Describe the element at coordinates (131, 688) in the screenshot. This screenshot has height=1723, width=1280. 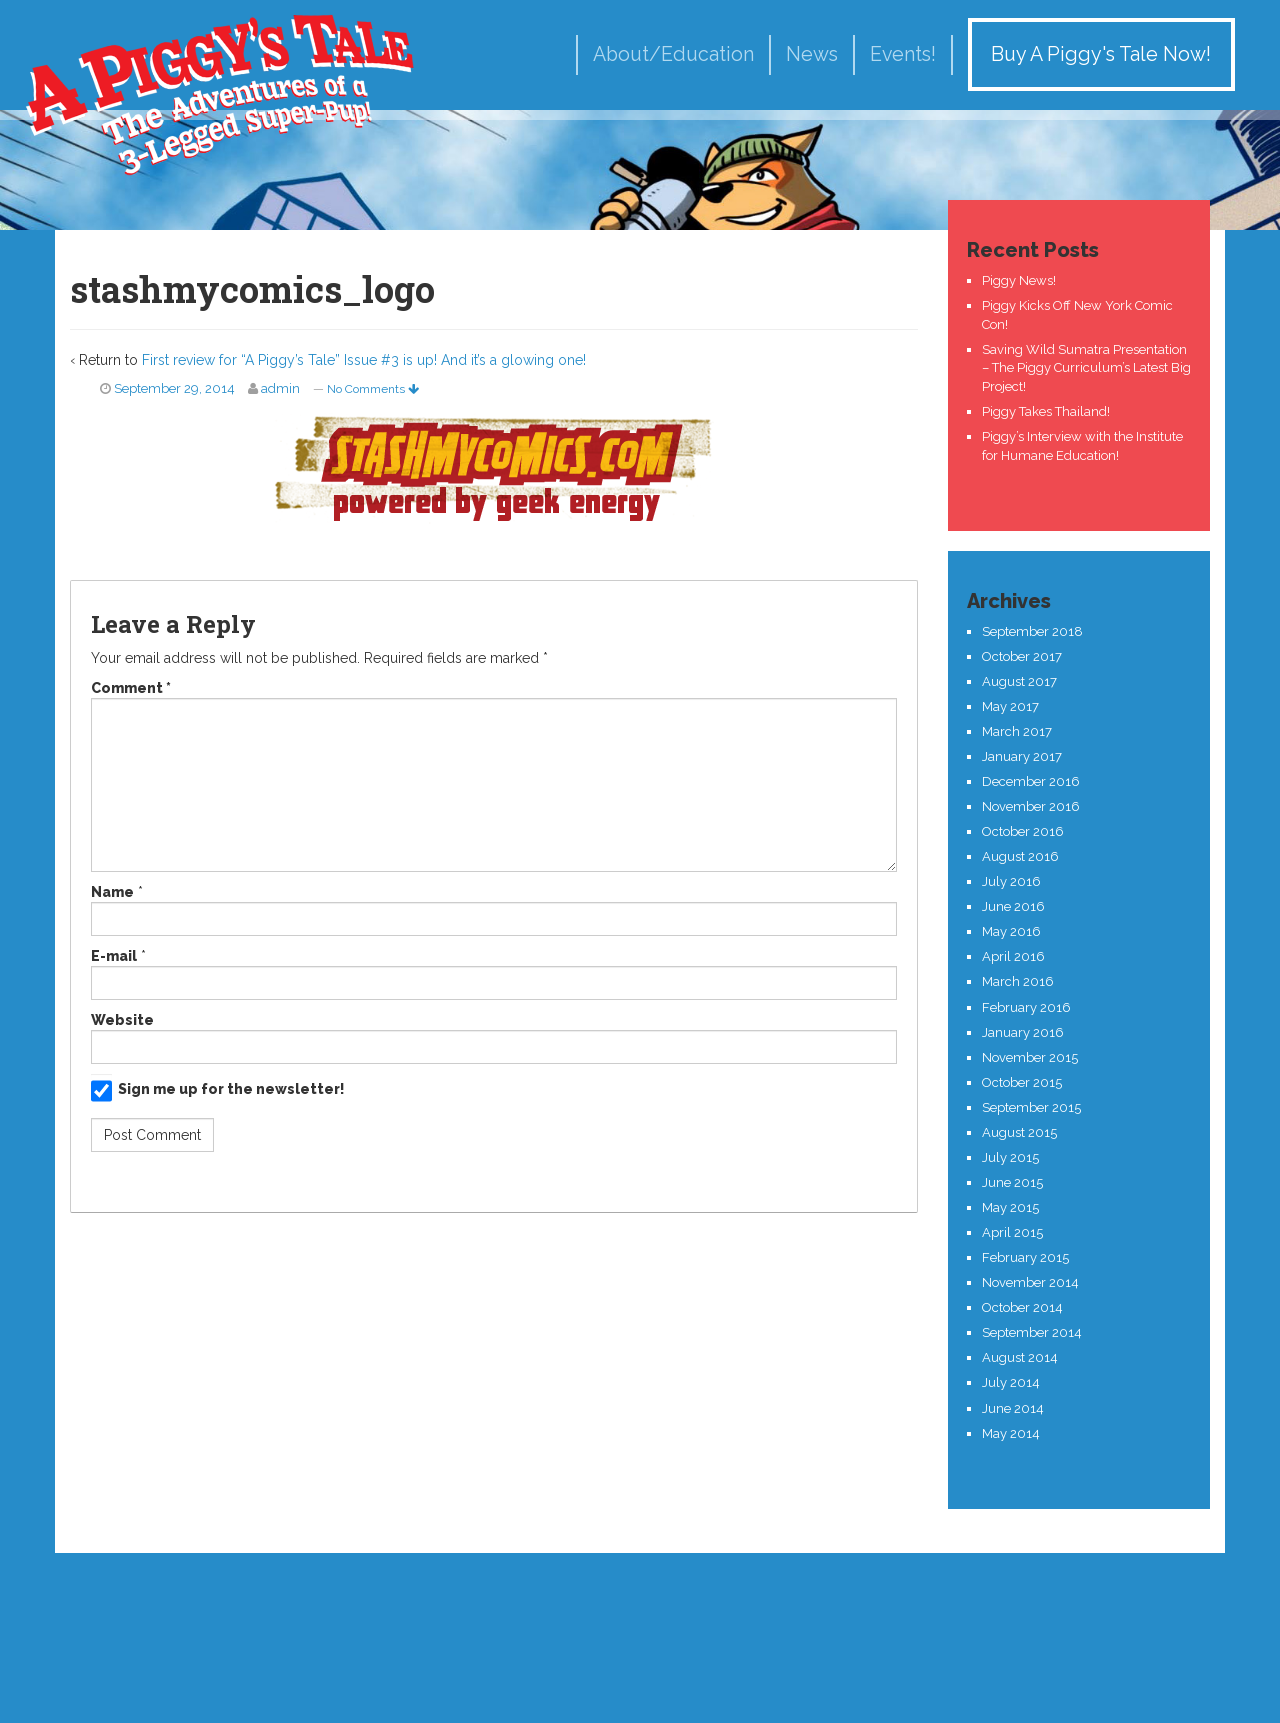
I see `Comment` at that location.